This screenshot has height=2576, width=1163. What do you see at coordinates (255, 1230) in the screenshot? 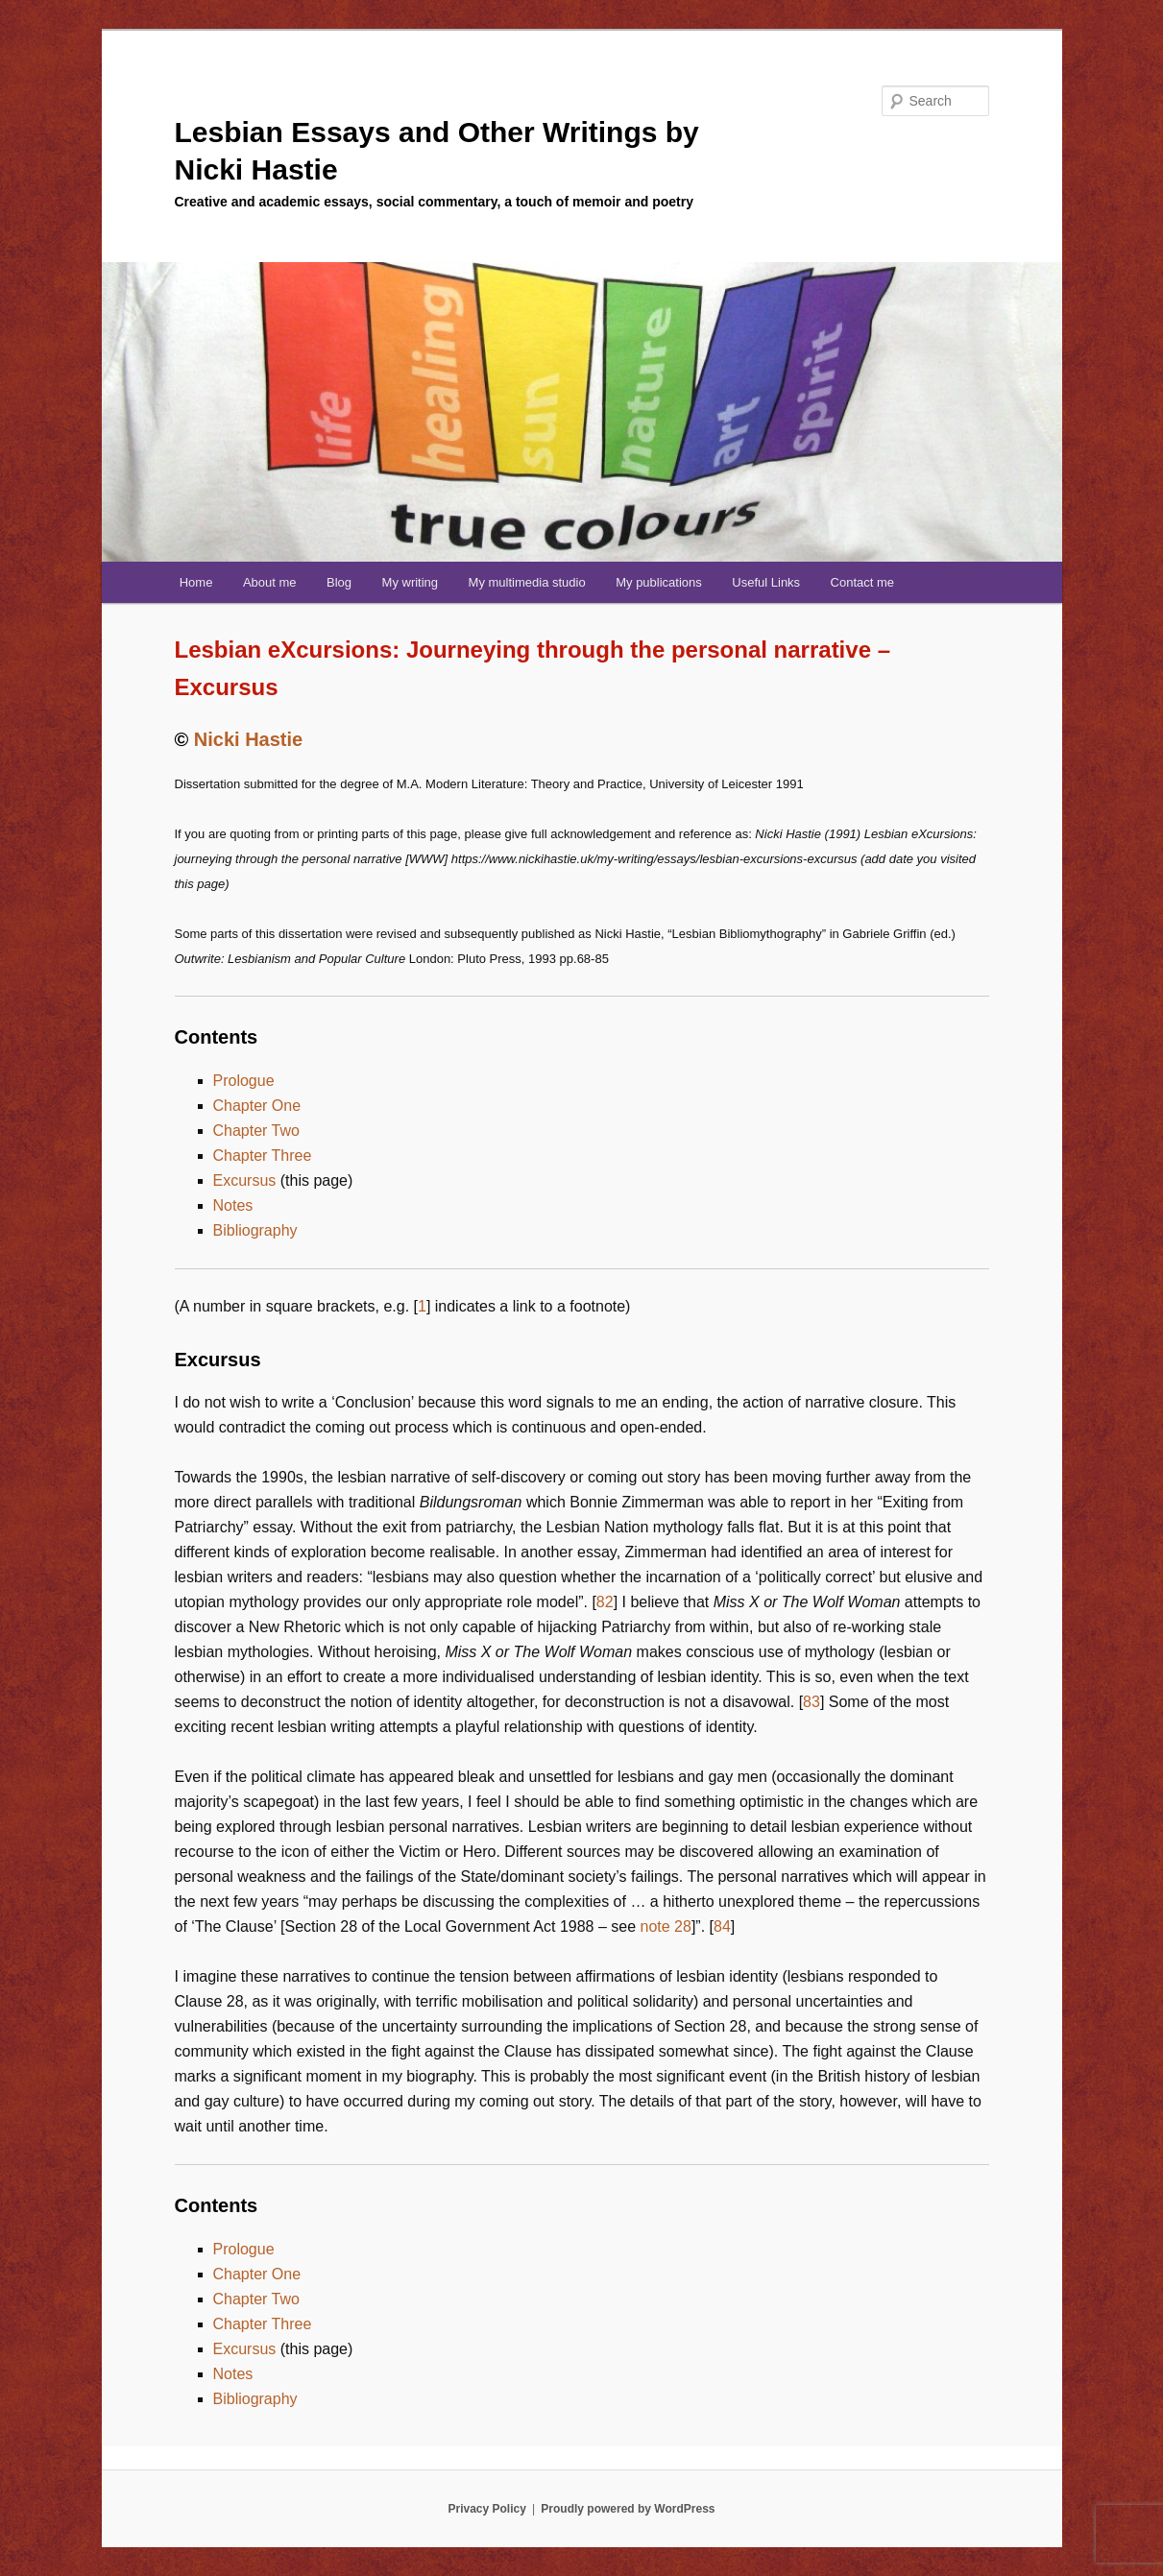
I see `Bibliography` at bounding box center [255, 1230].